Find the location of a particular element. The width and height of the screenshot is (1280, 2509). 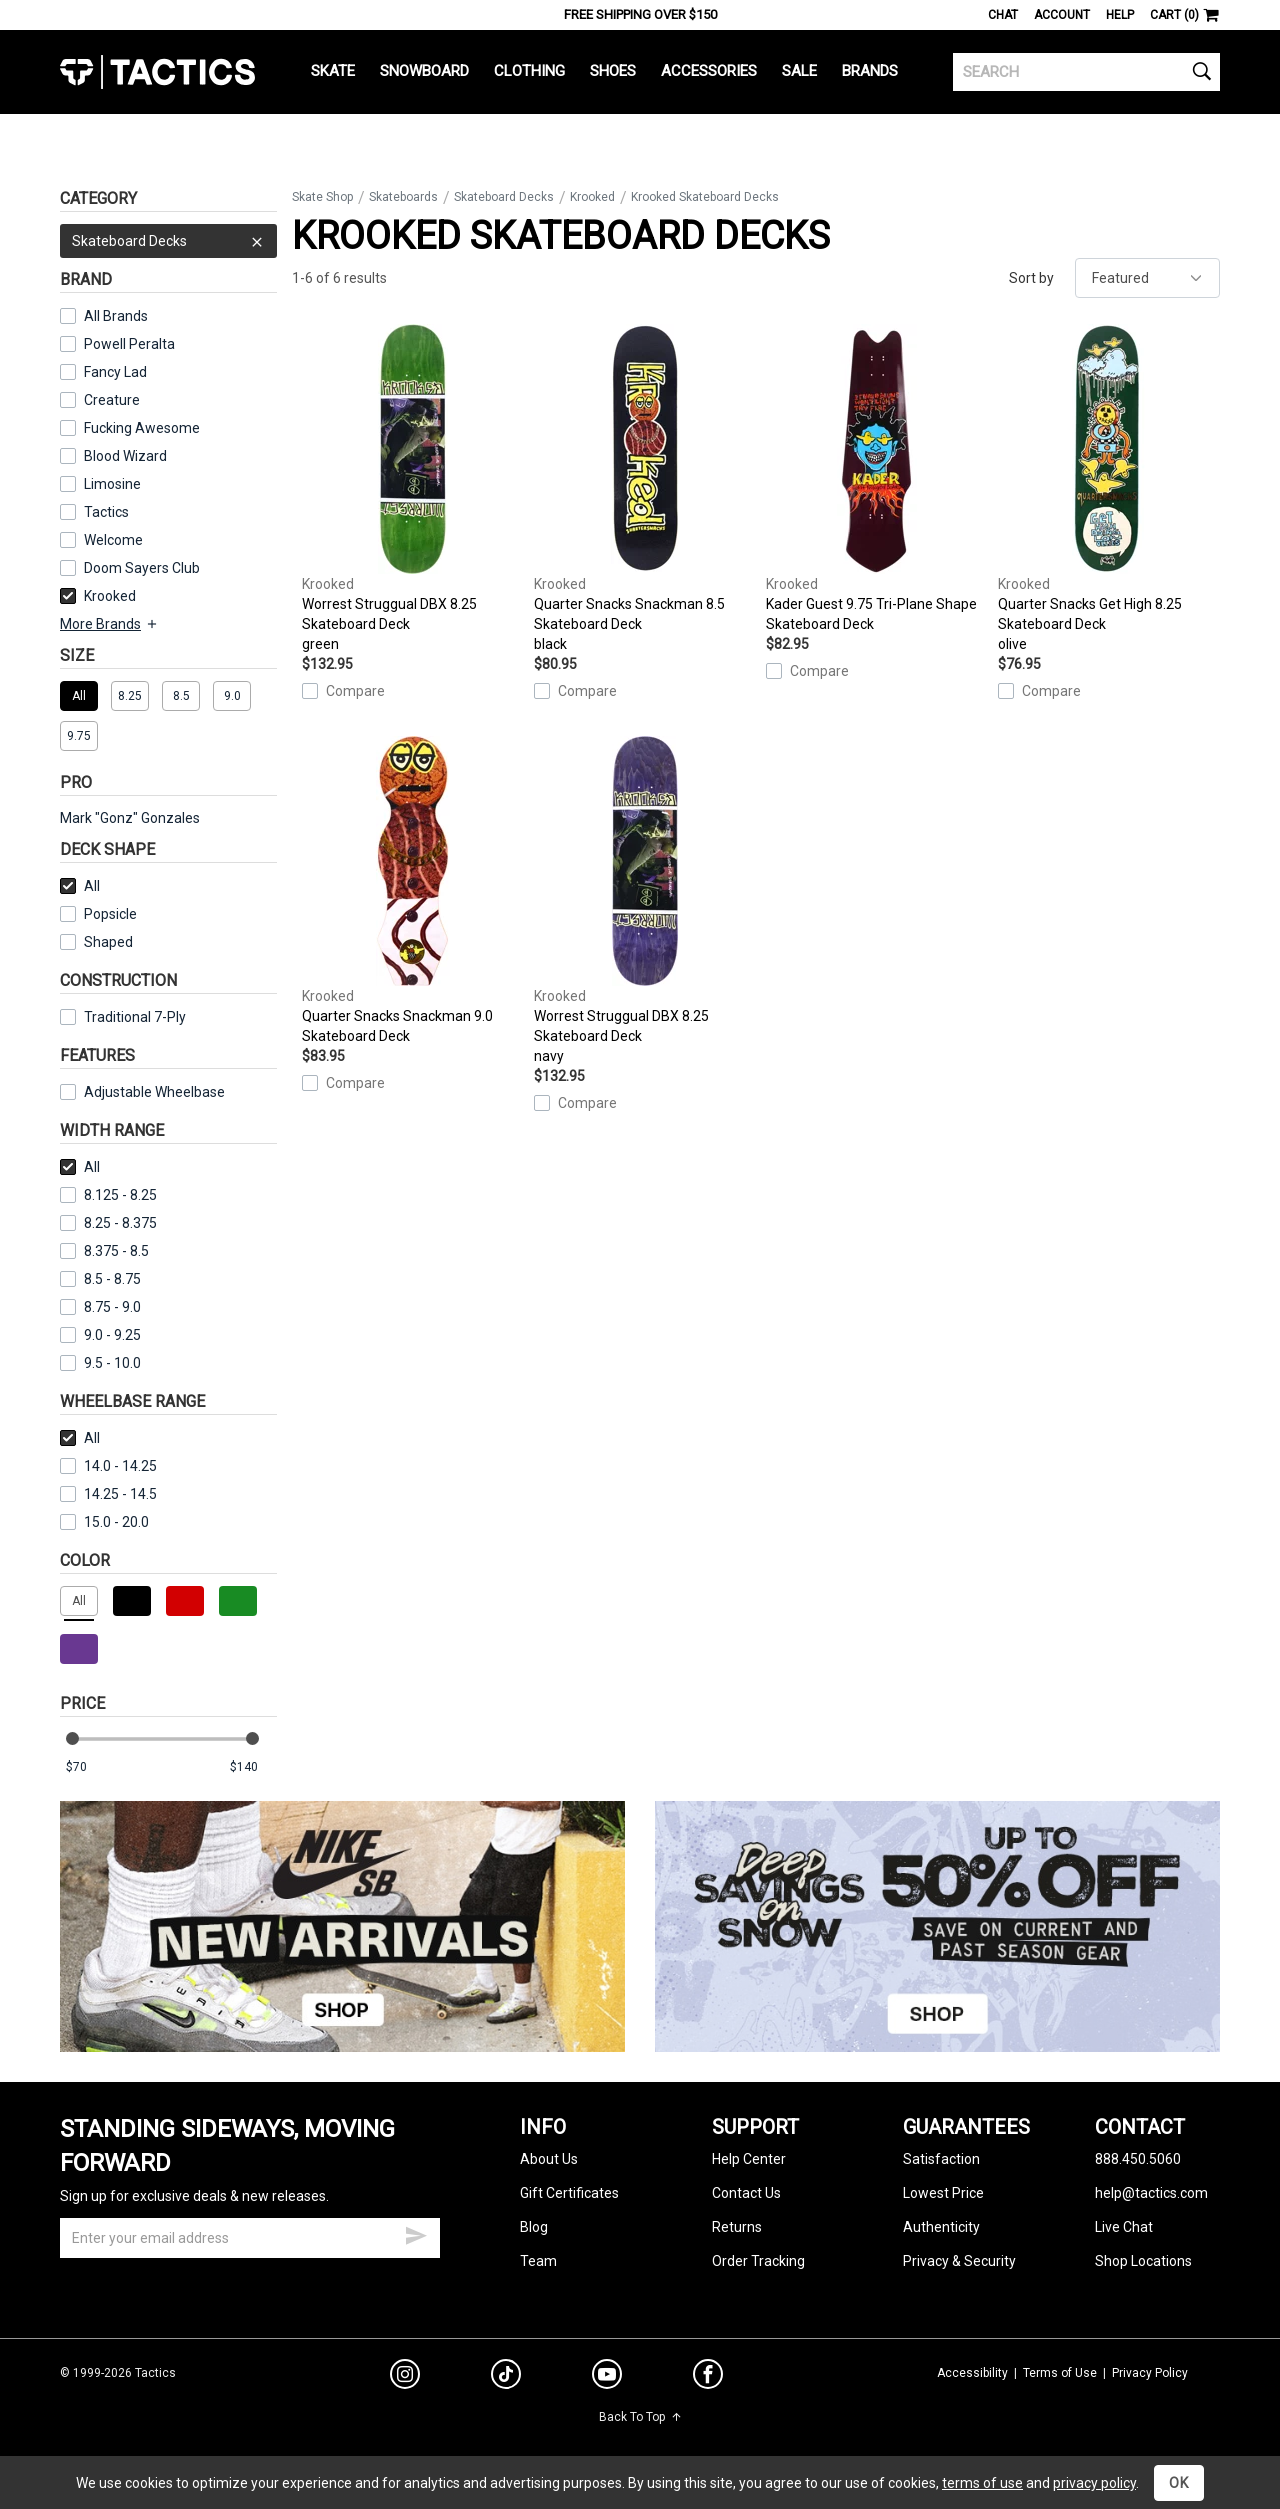

[youtube] is located at coordinates (607, 2378).